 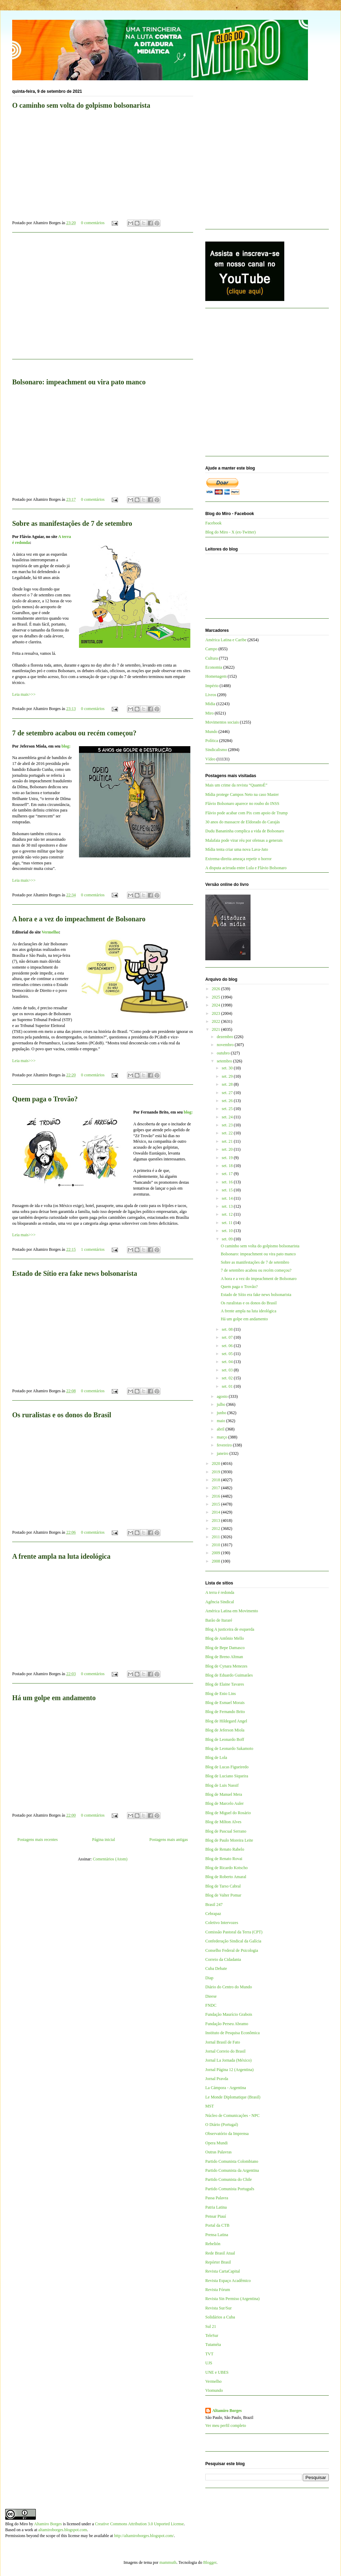 What do you see at coordinates (227, 1182) in the screenshot?
I see `set. 16` at bounding box center [227, 1182].